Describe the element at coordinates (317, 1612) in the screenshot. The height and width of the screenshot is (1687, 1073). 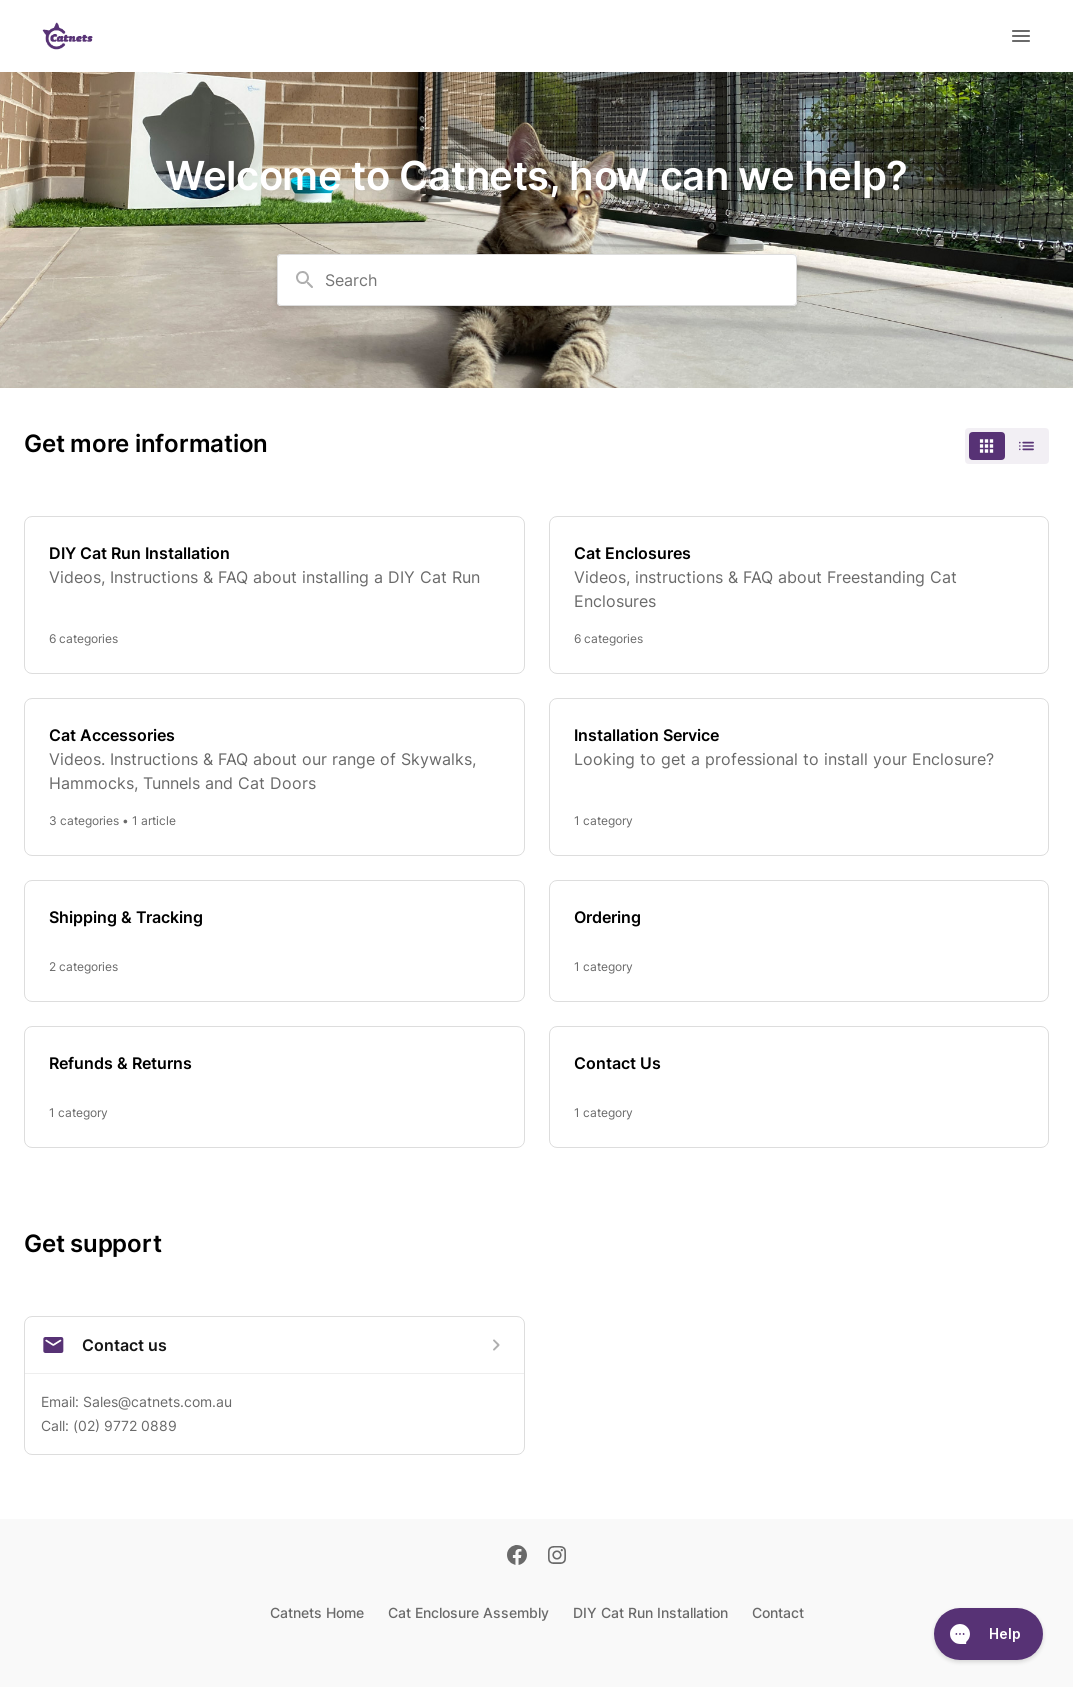
I see `Catnets Home` at that location.